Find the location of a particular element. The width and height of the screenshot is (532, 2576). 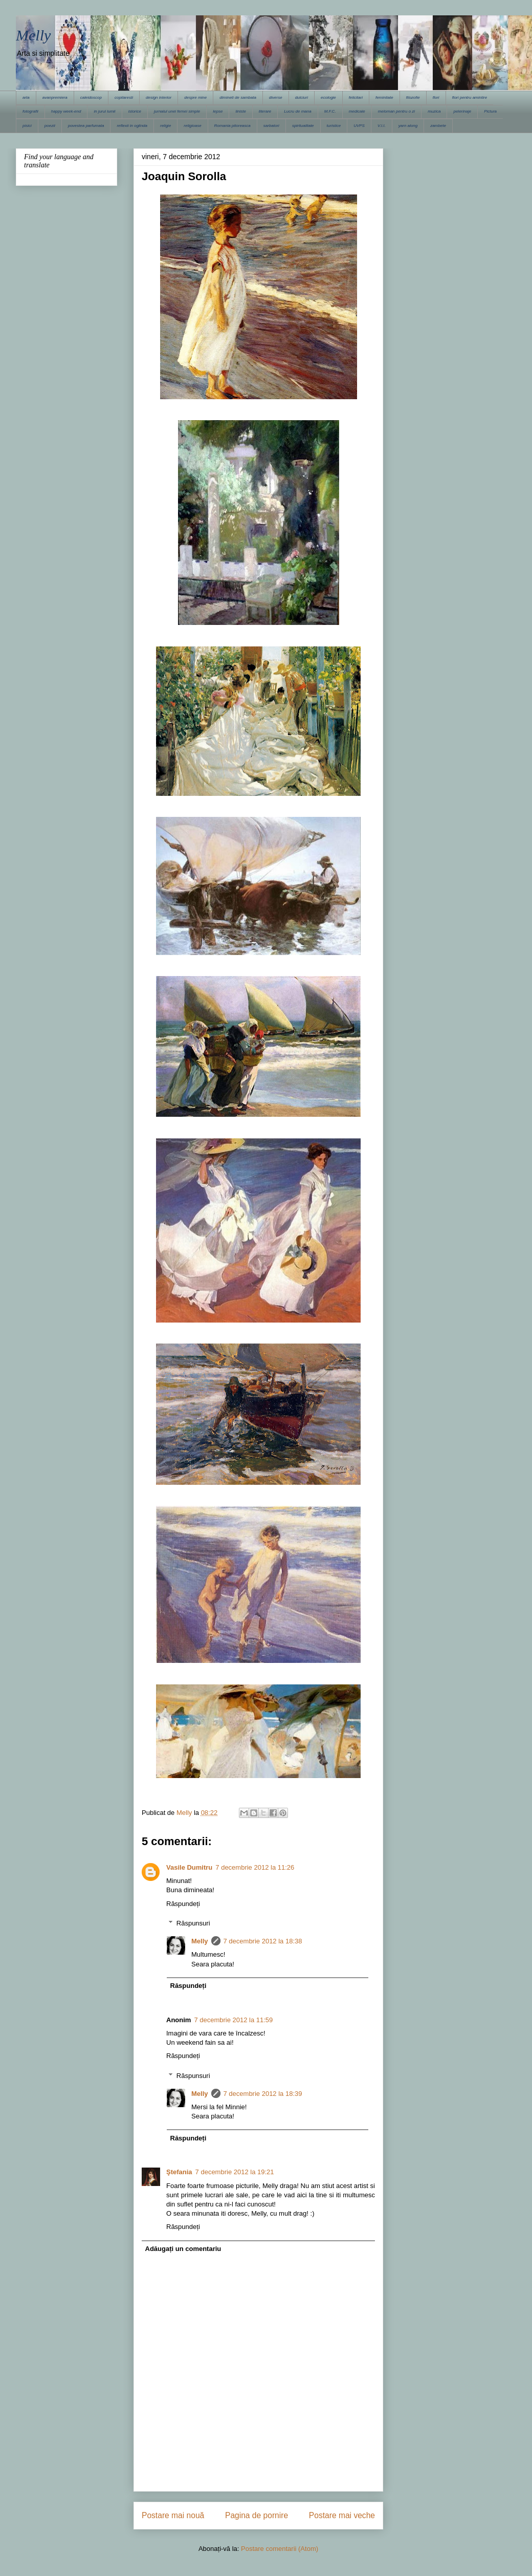

despre mine is located at coordinates (195, 97).